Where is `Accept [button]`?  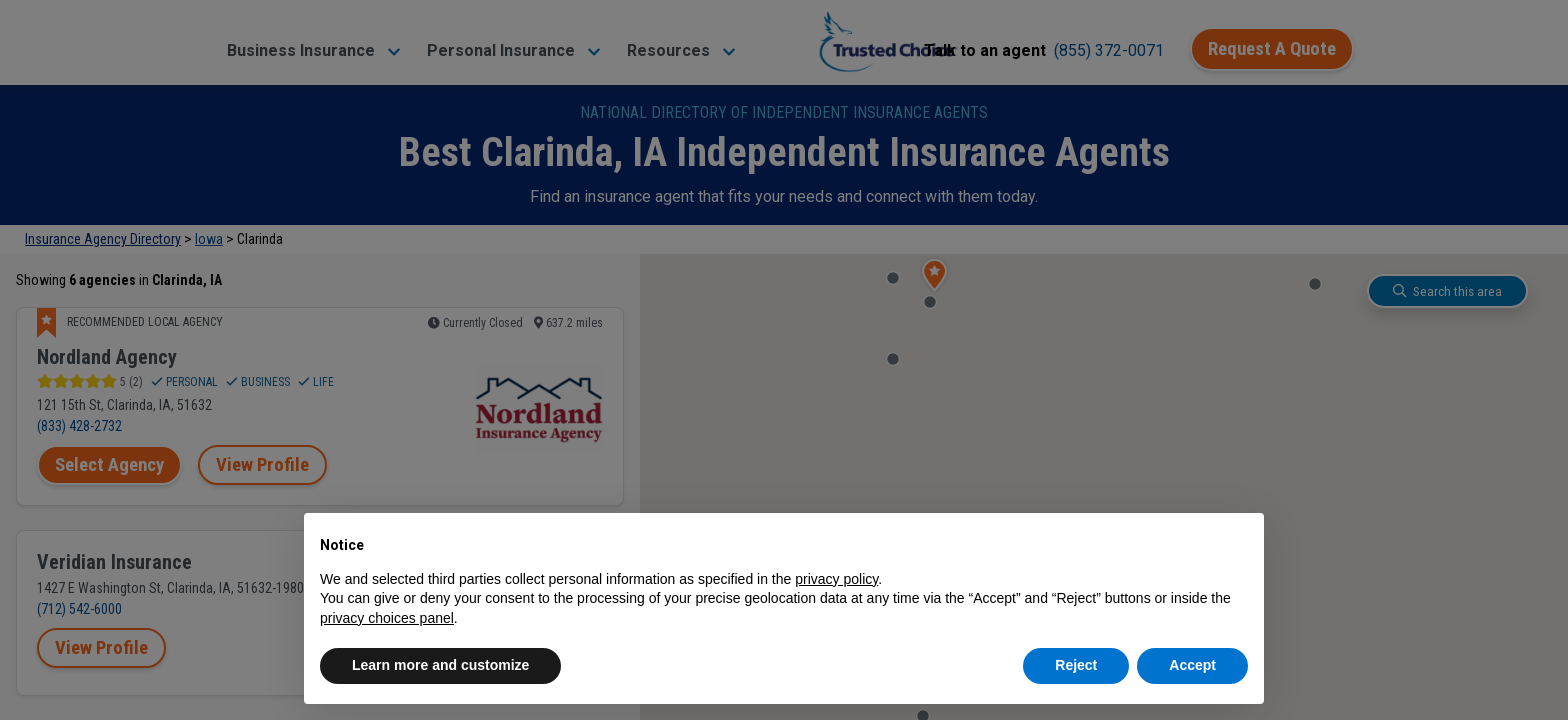 Accept [button] is located at coordinates (1192, 665).